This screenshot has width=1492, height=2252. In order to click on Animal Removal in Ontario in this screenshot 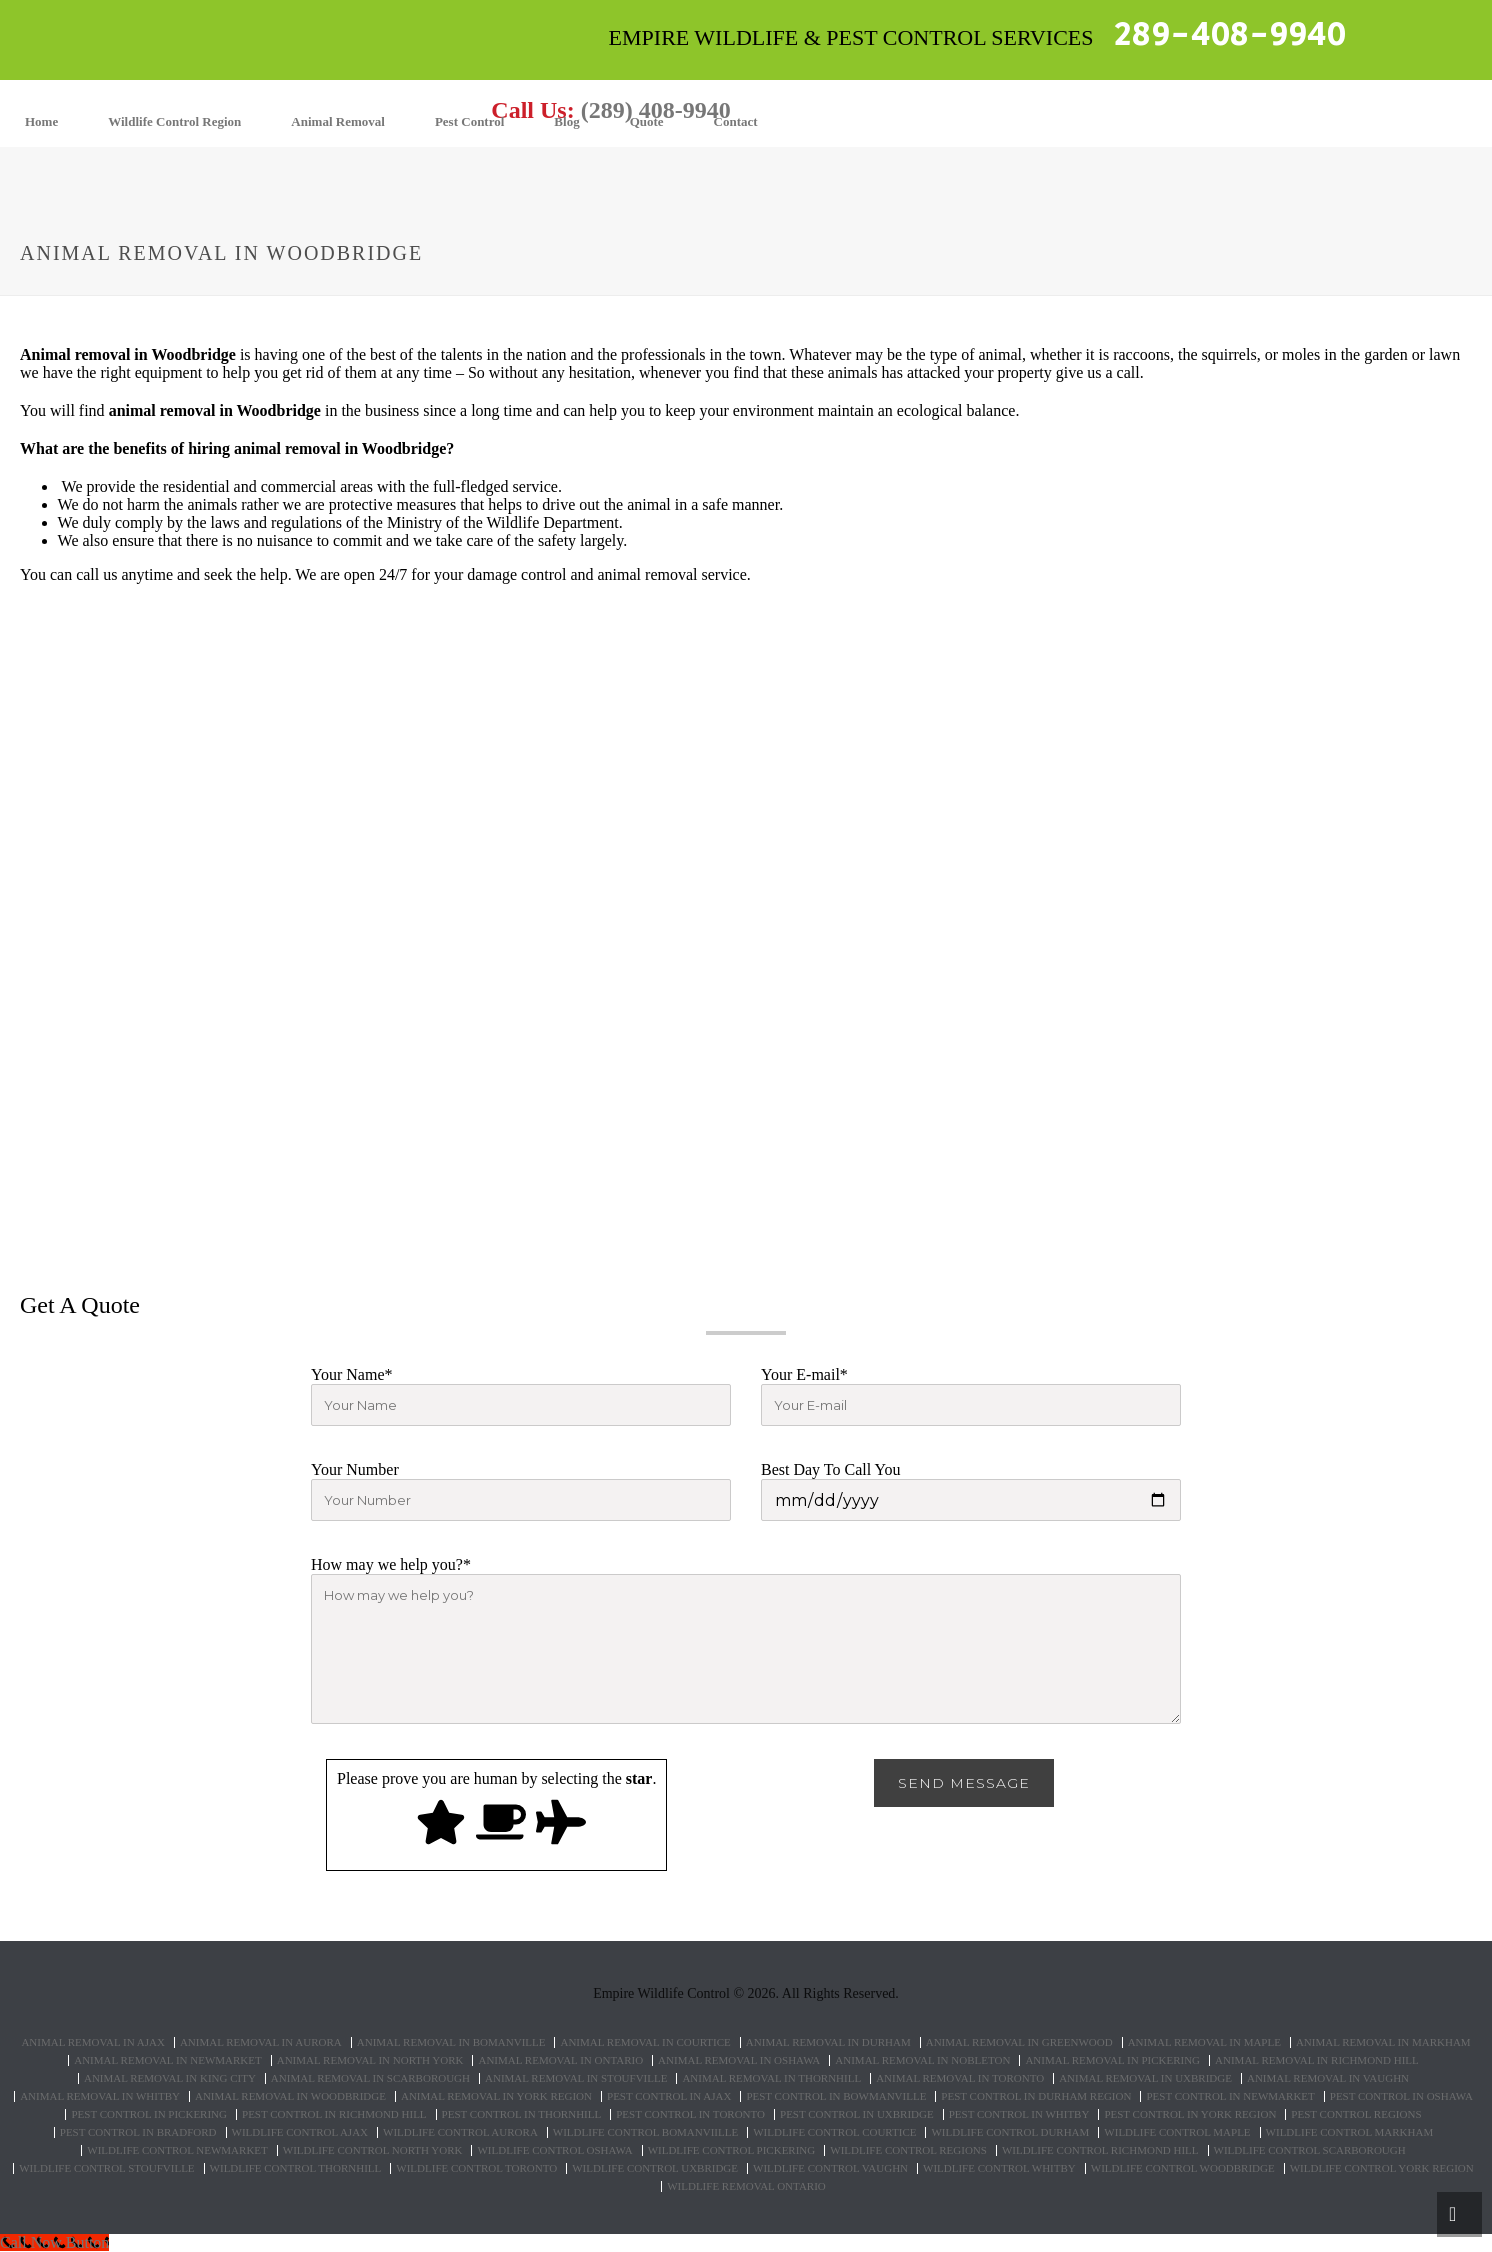, I will do `click(560, 2060)`.